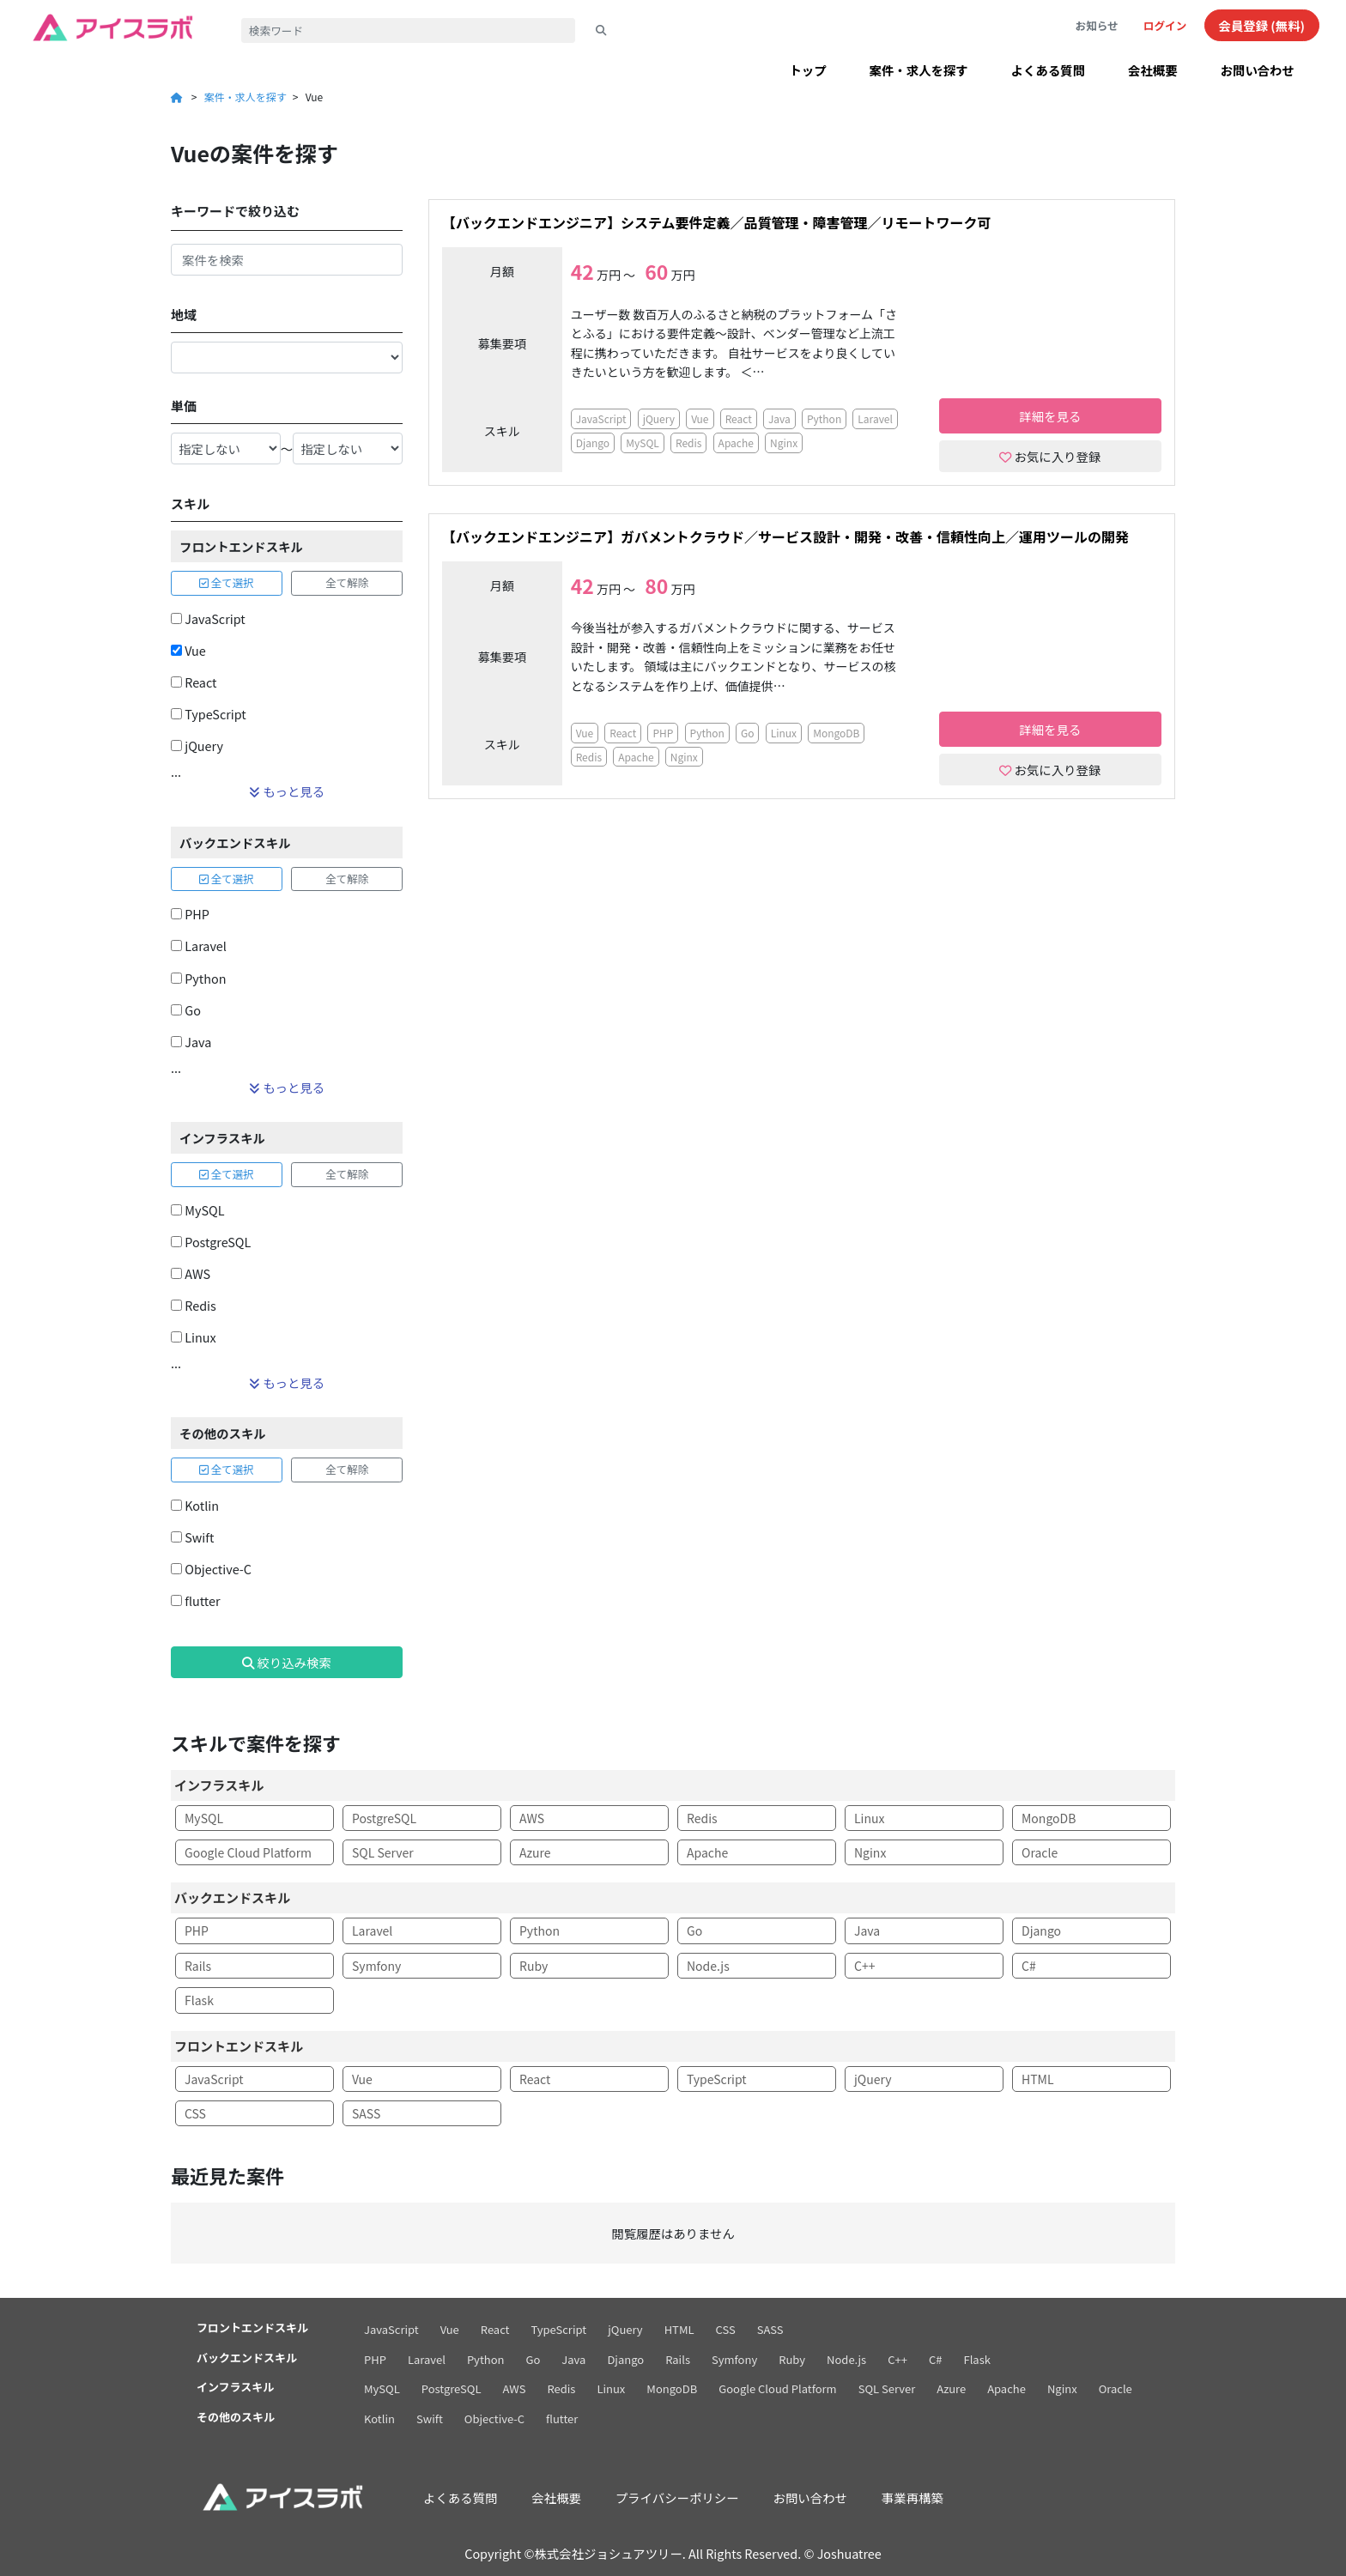 The image size is (1346, 2576). I want to click on MySQL, so click(197, 1210).